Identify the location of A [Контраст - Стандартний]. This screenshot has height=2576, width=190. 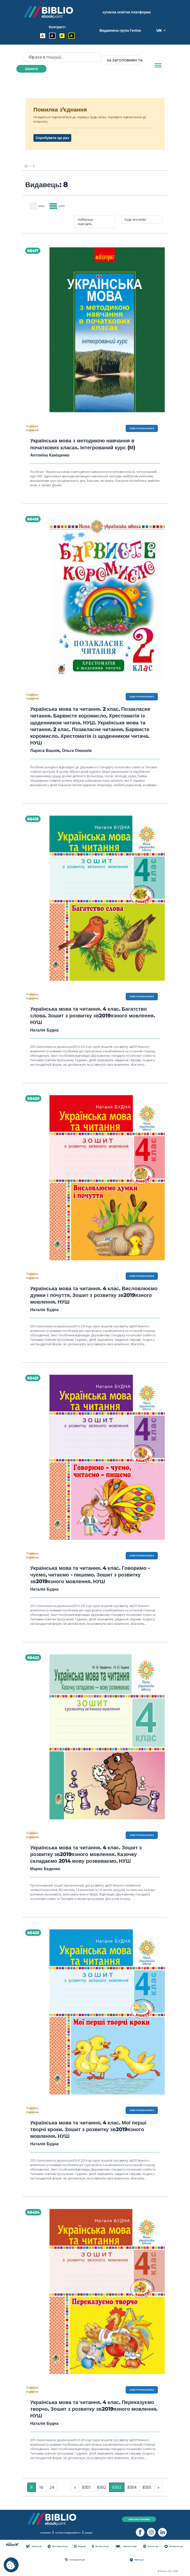
(42, 35).